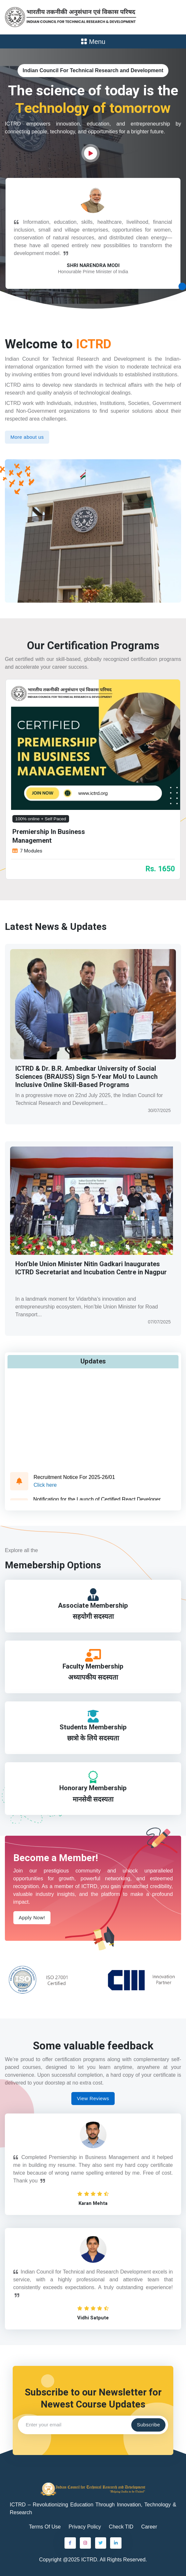 The image size is (186, 2576). I want to click on Apply Now!, so click(32, 1914).